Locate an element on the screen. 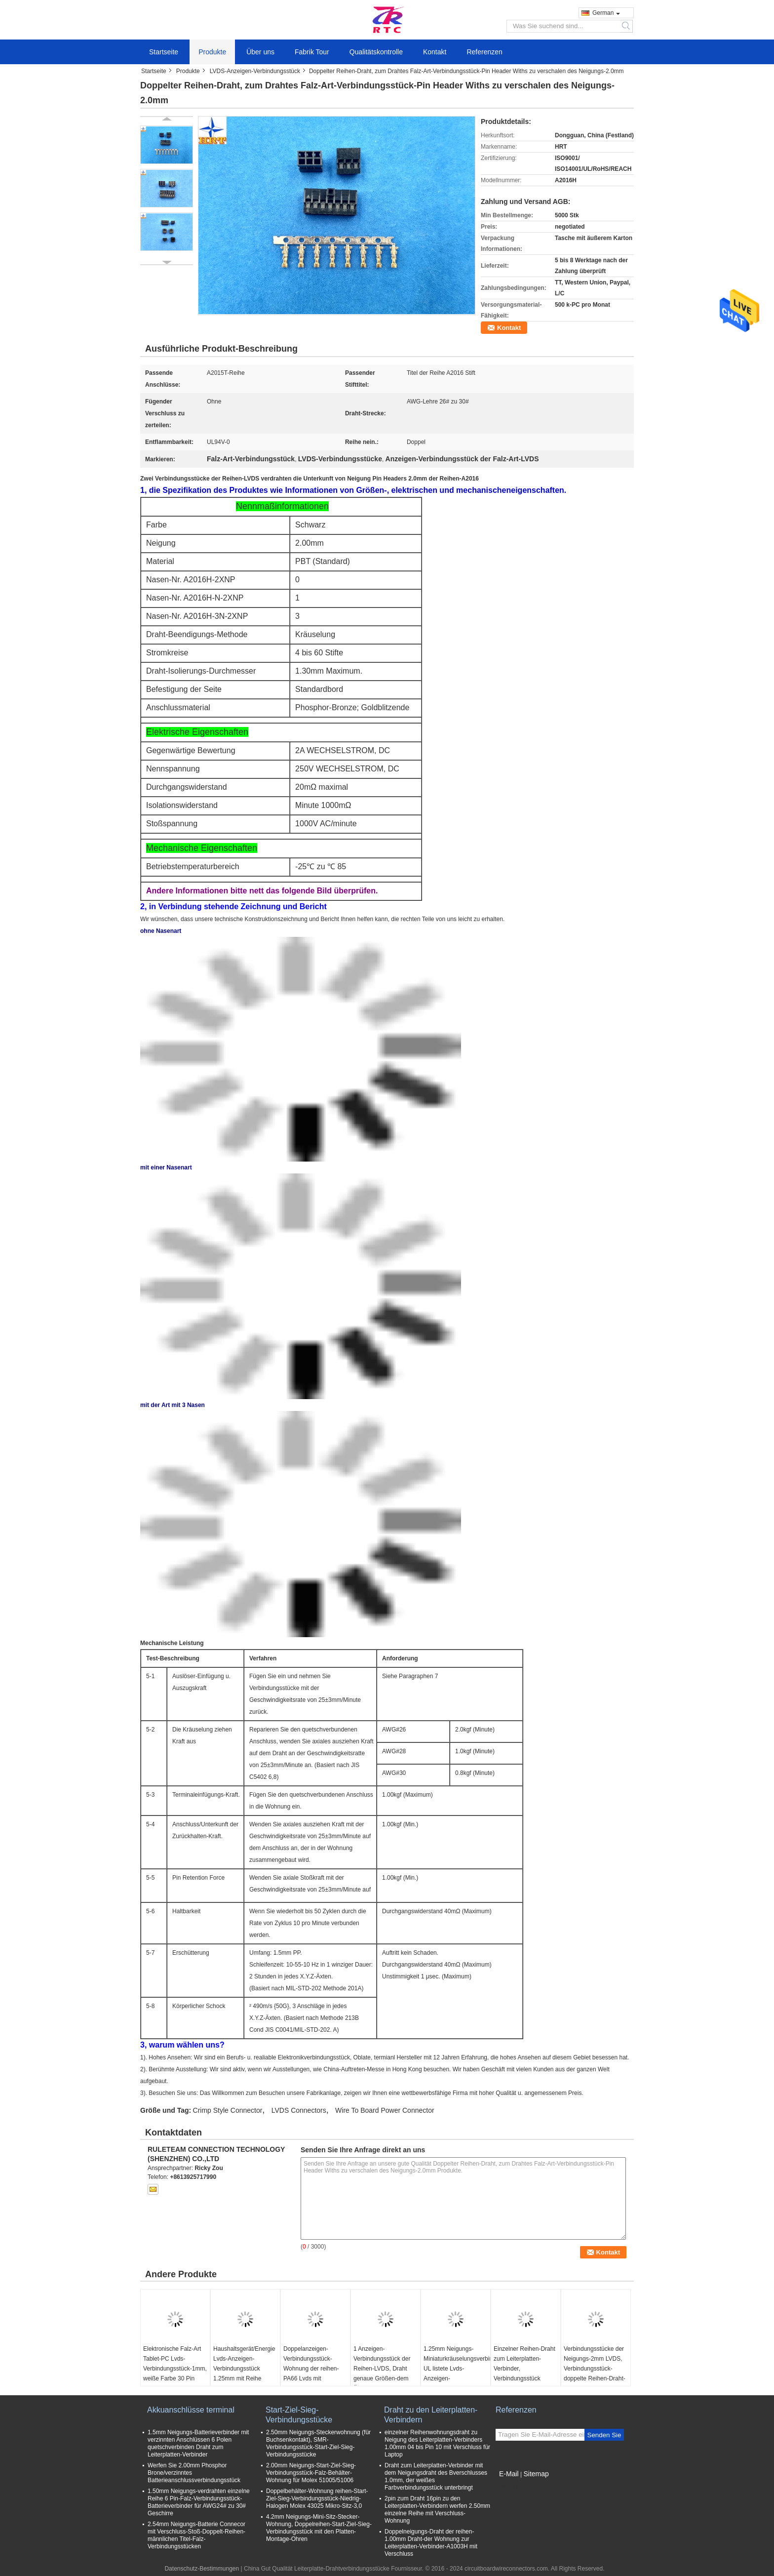 Image resolution: width=774 pixels, height=2576 pixels. Wire To Board Power Connector is located at coordinates (384, 2110).